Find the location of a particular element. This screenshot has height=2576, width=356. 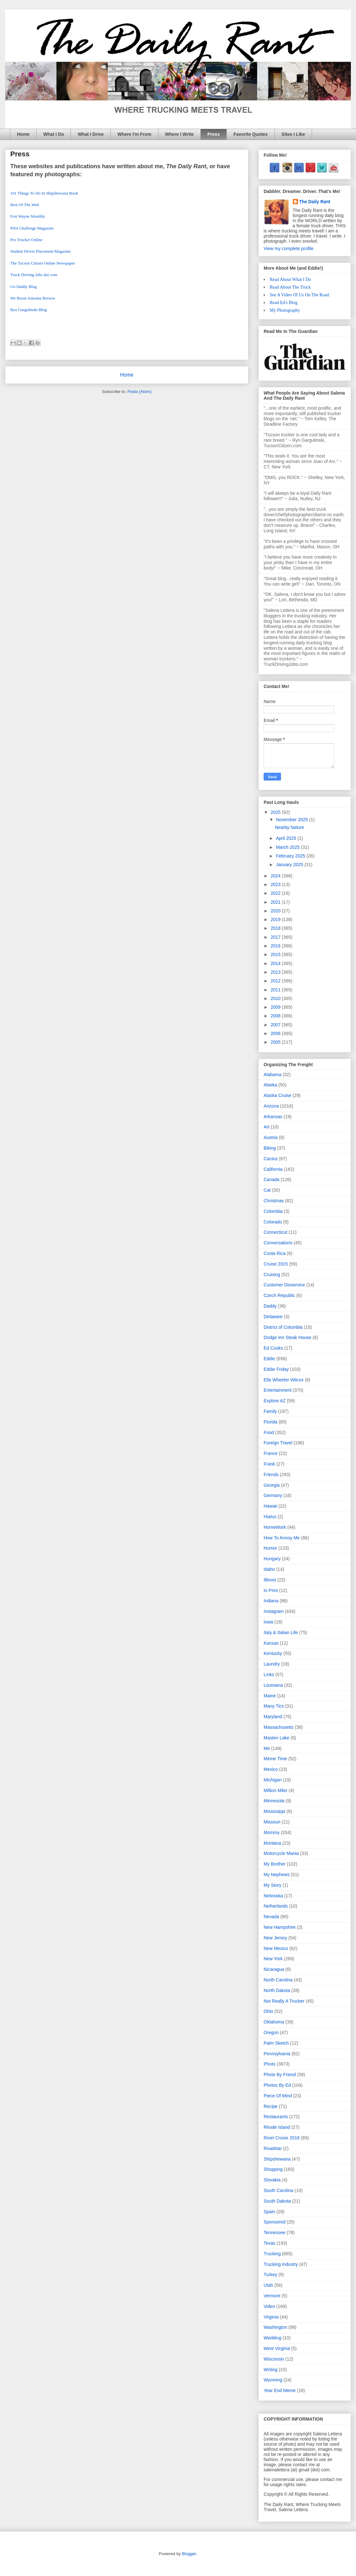

Sponsored is located at coordinates (274, 2221).